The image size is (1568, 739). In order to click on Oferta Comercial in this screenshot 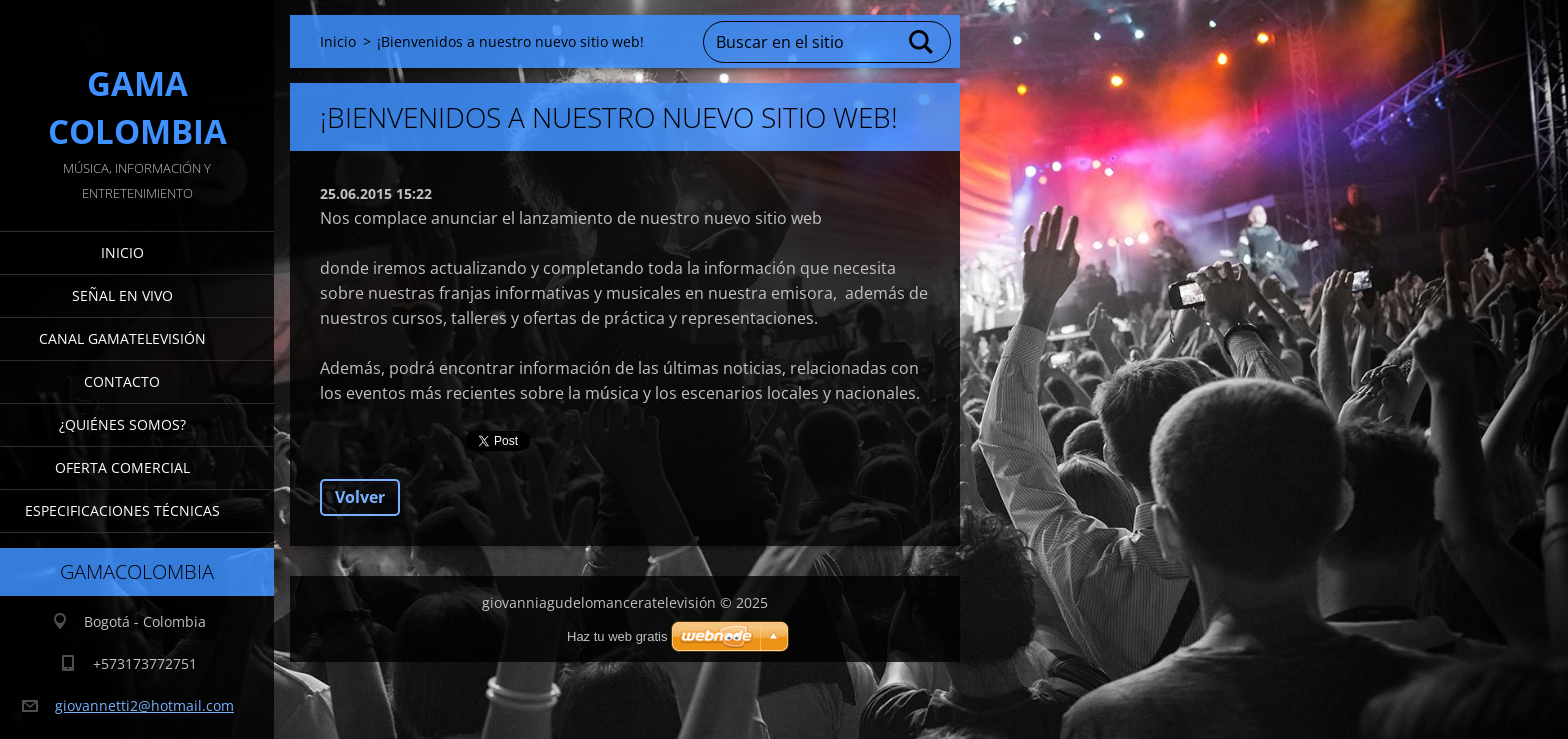, I will do `click(122, 467)`.